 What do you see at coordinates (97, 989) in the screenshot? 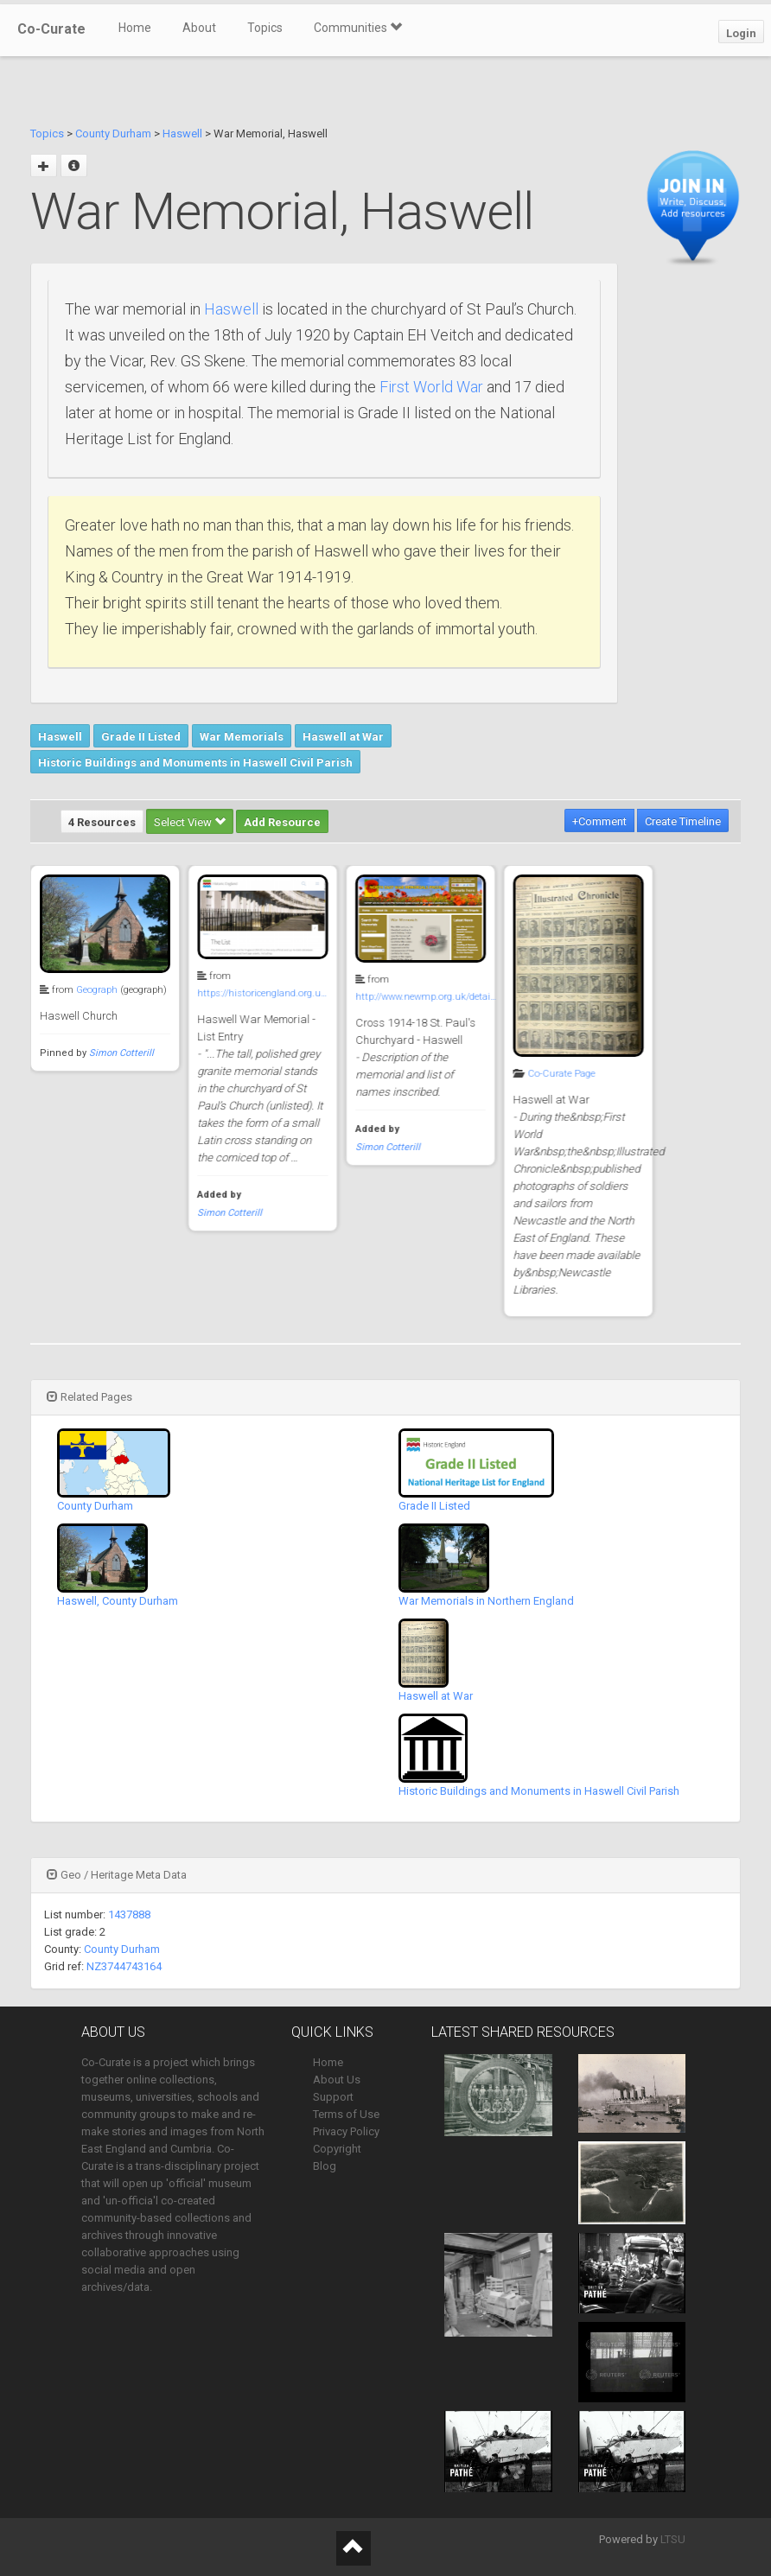
I see `Geograph` at bounding box center [97, 989].